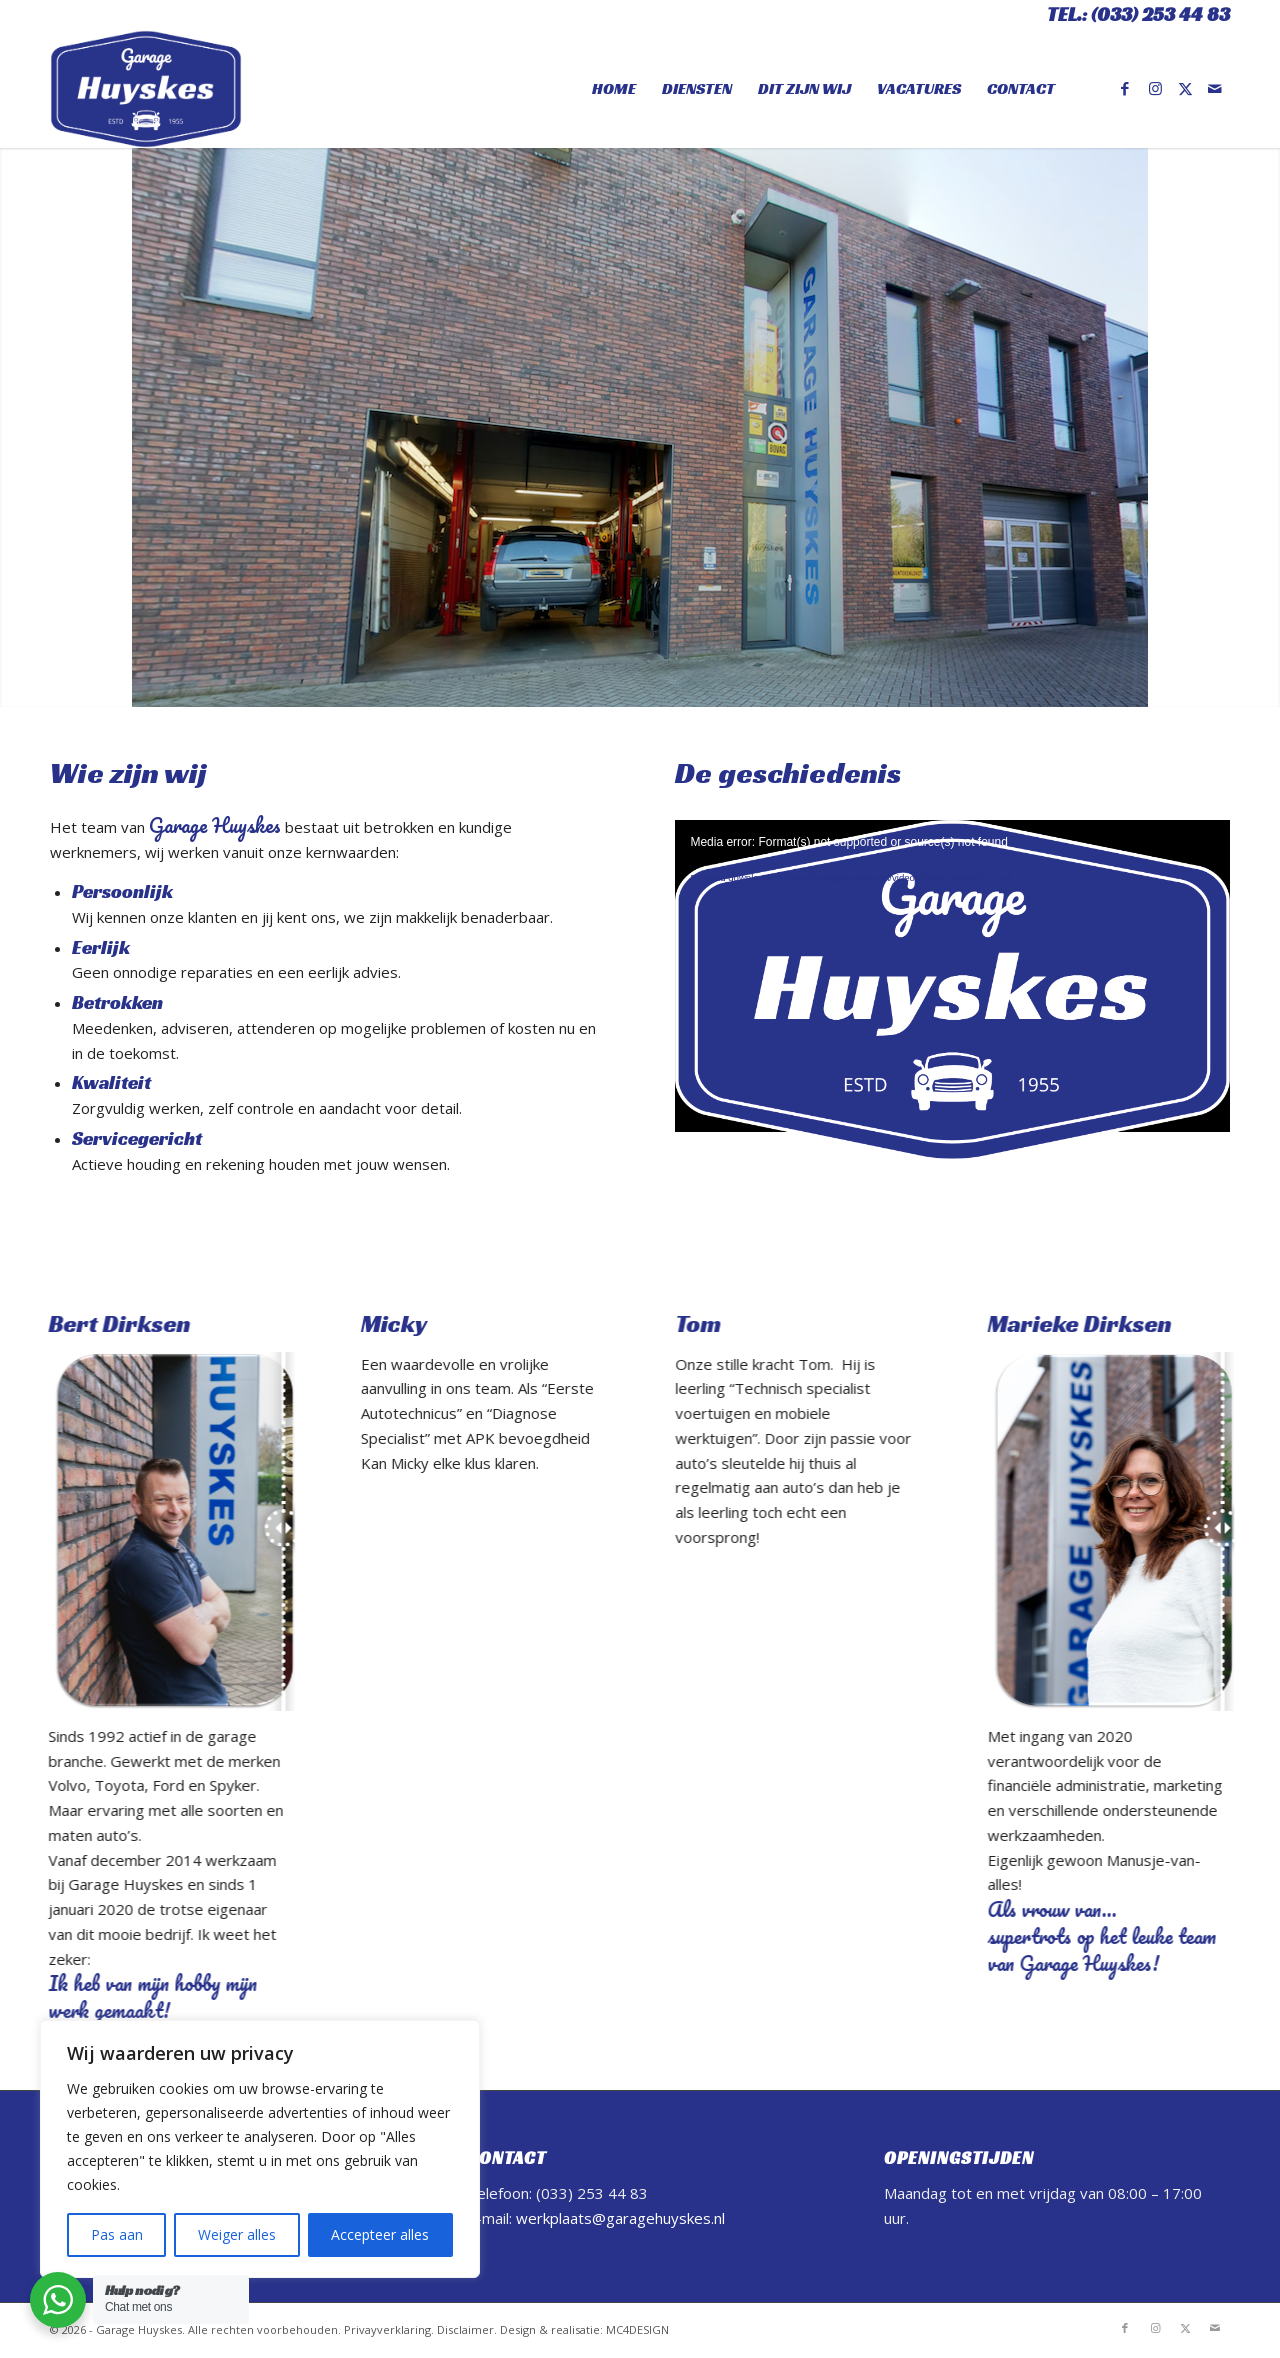 The width and height of the screenshot is (1280, 2358). I want to click on [menuitem], so click(614, 89).